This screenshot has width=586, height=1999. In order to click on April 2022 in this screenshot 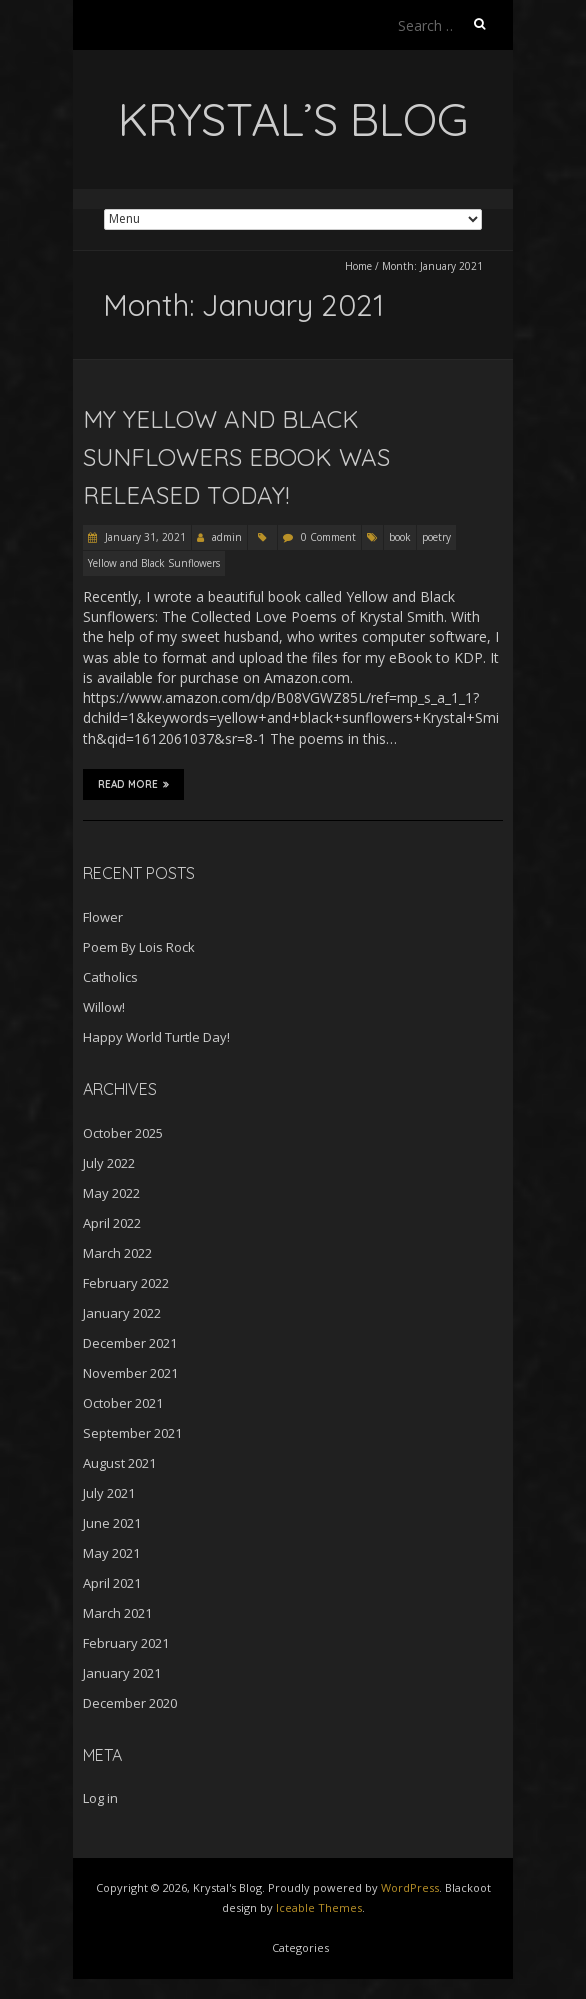, I will do `click(112, 1223)`.